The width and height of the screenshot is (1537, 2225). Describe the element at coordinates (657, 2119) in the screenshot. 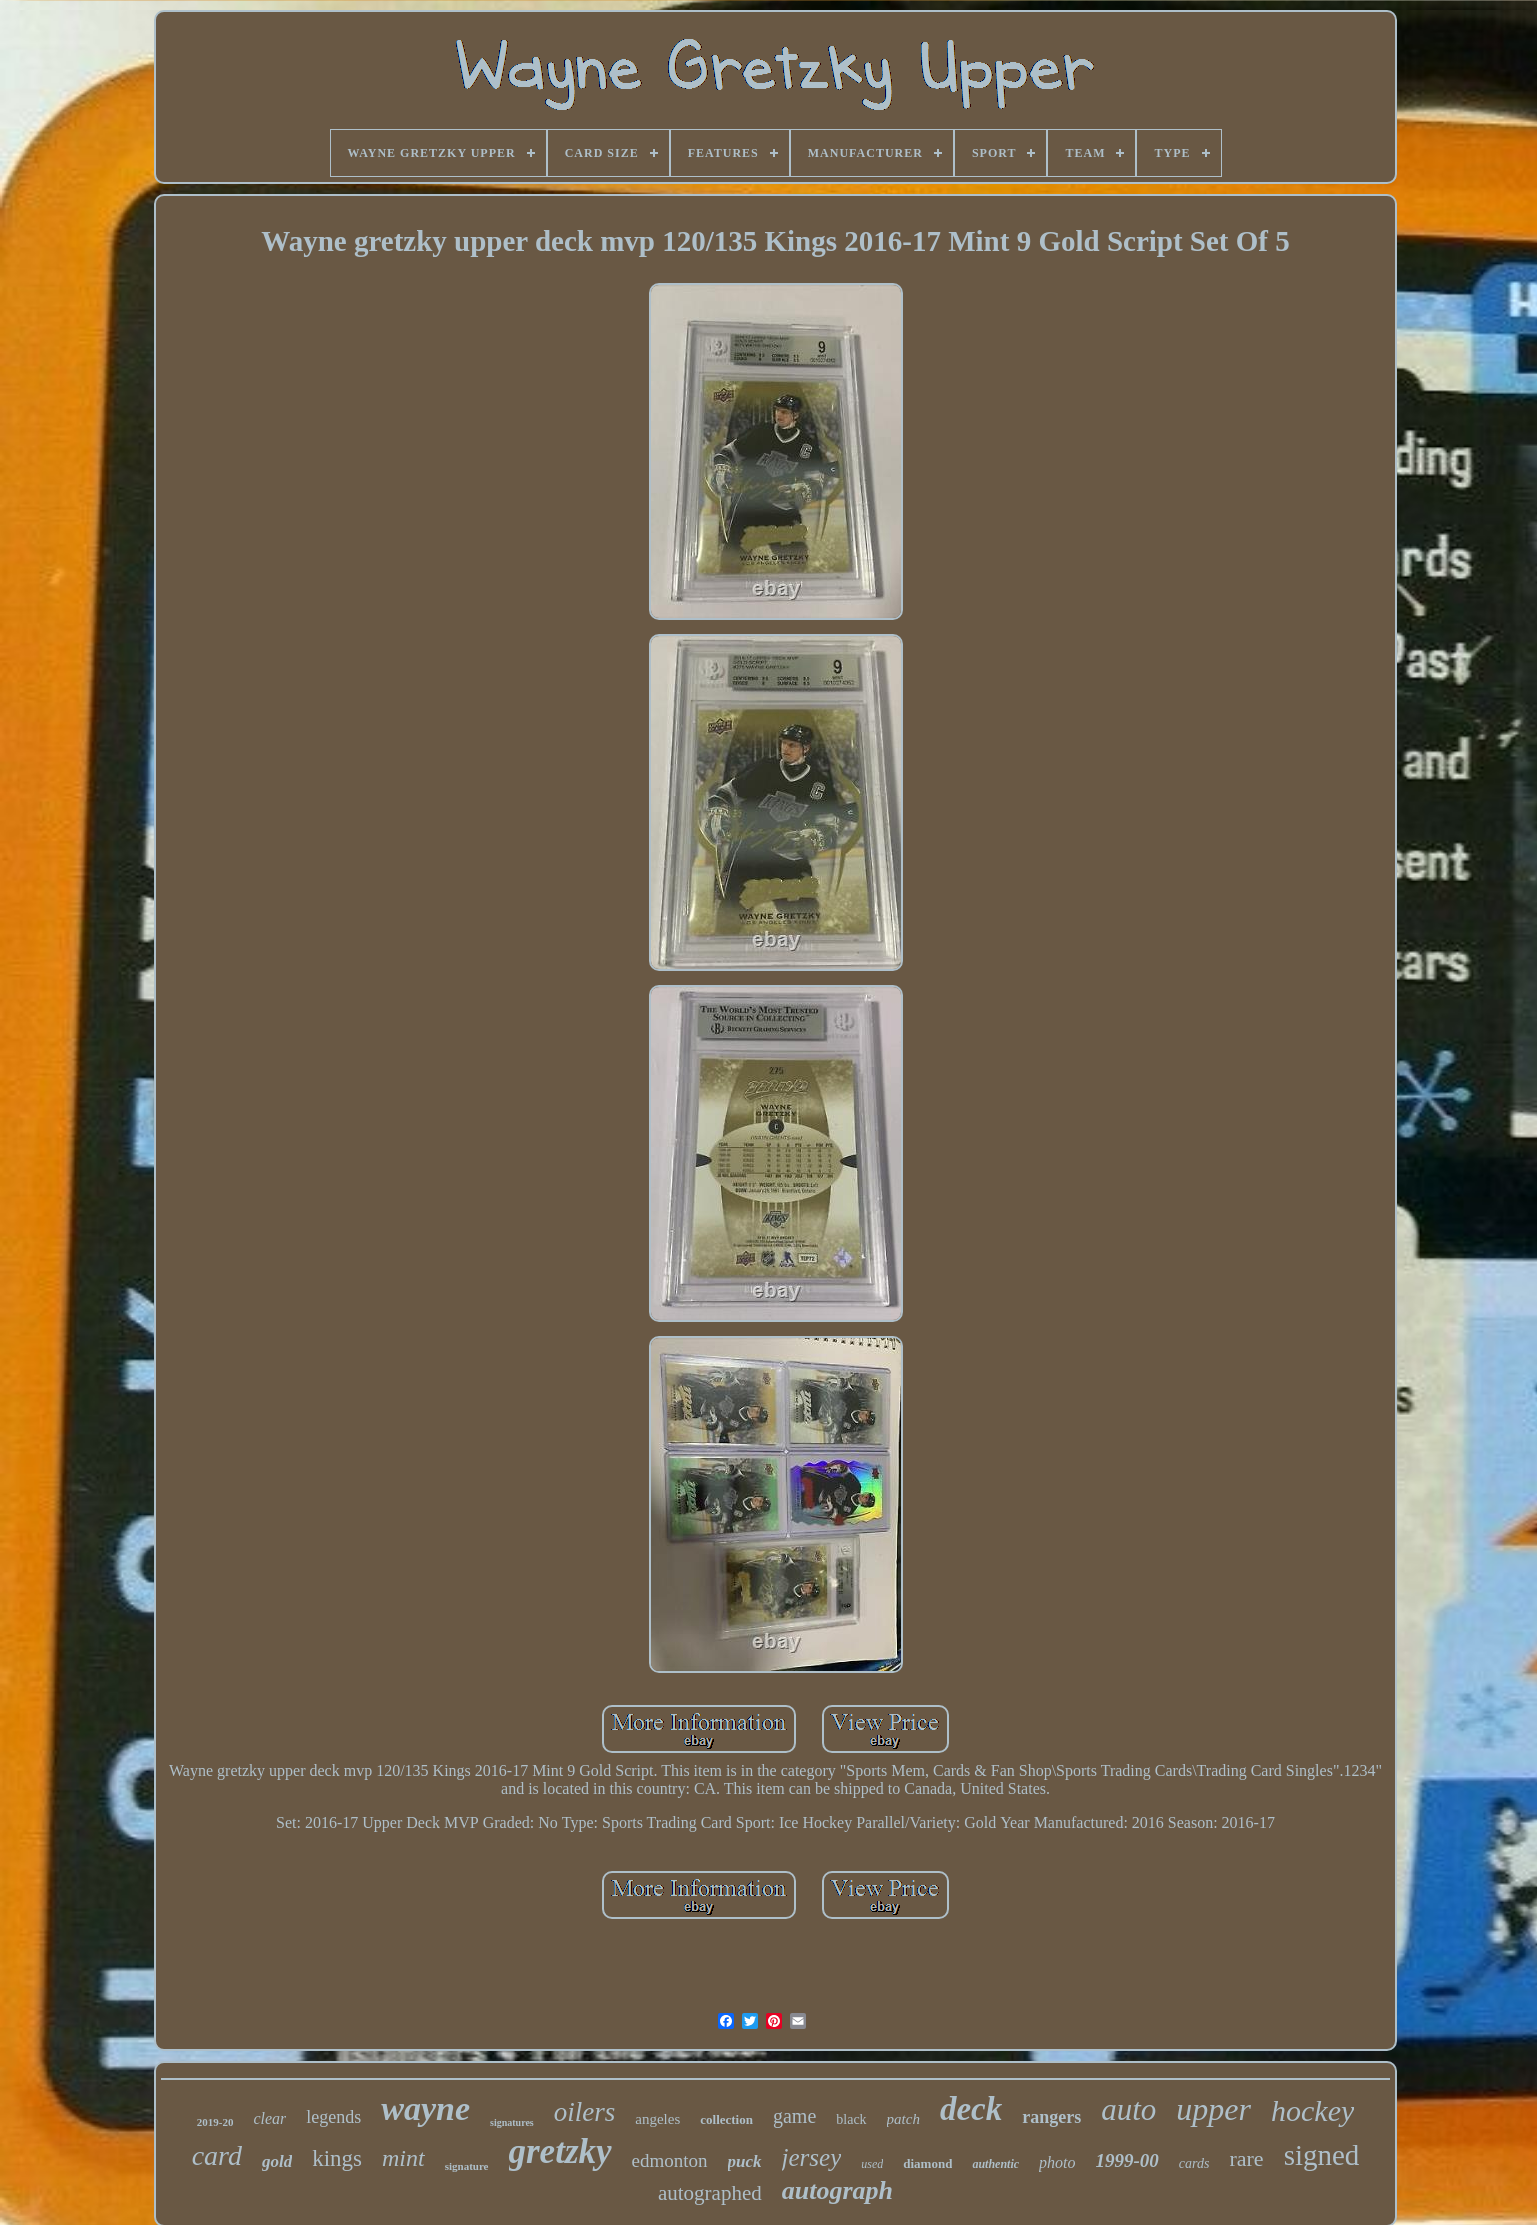

I see `angeles` at that location.